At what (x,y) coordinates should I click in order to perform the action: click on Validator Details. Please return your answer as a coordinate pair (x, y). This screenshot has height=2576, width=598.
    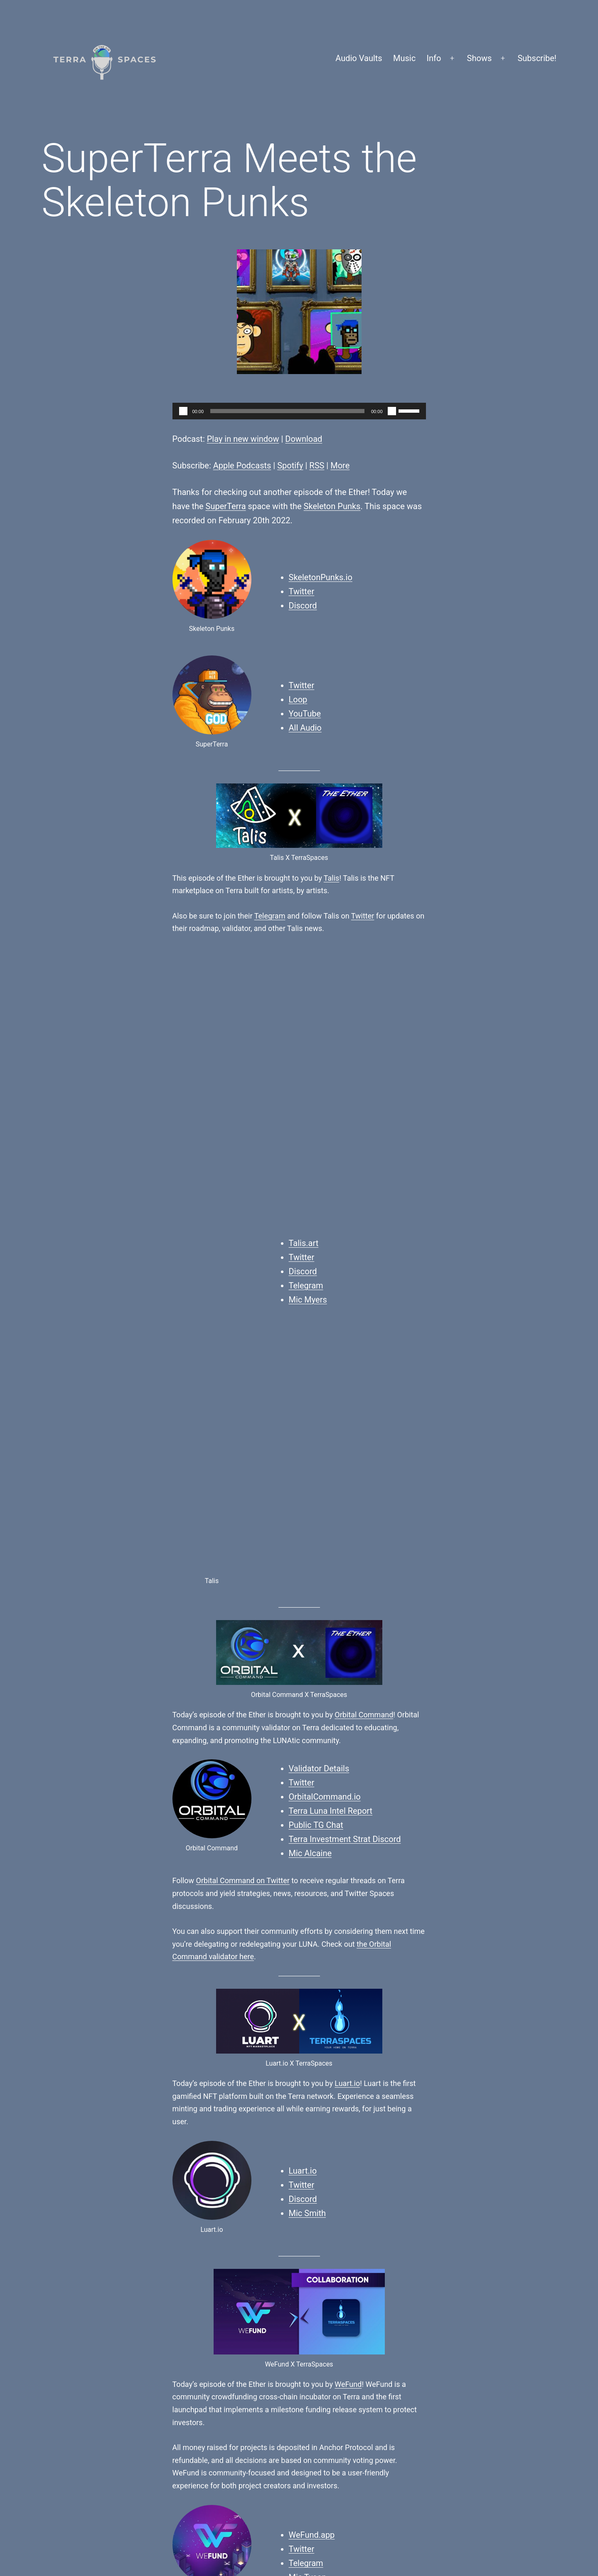
    Looking at the image, I should click on (319, 1224).